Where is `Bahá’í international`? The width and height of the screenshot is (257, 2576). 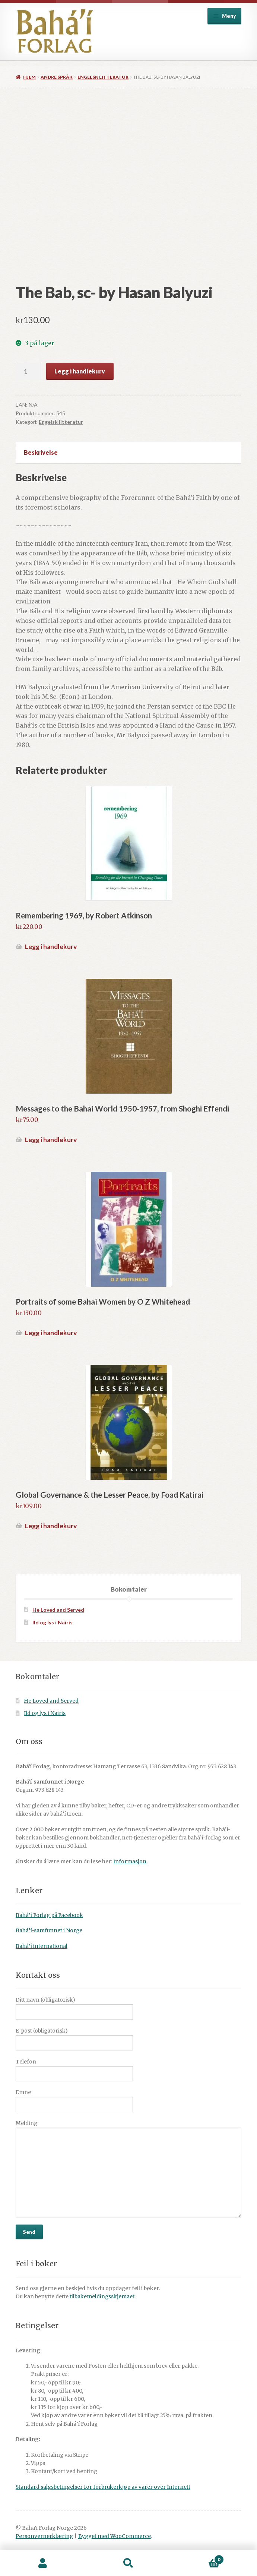
Bahá’í international is located at coordinates (41, 1946).